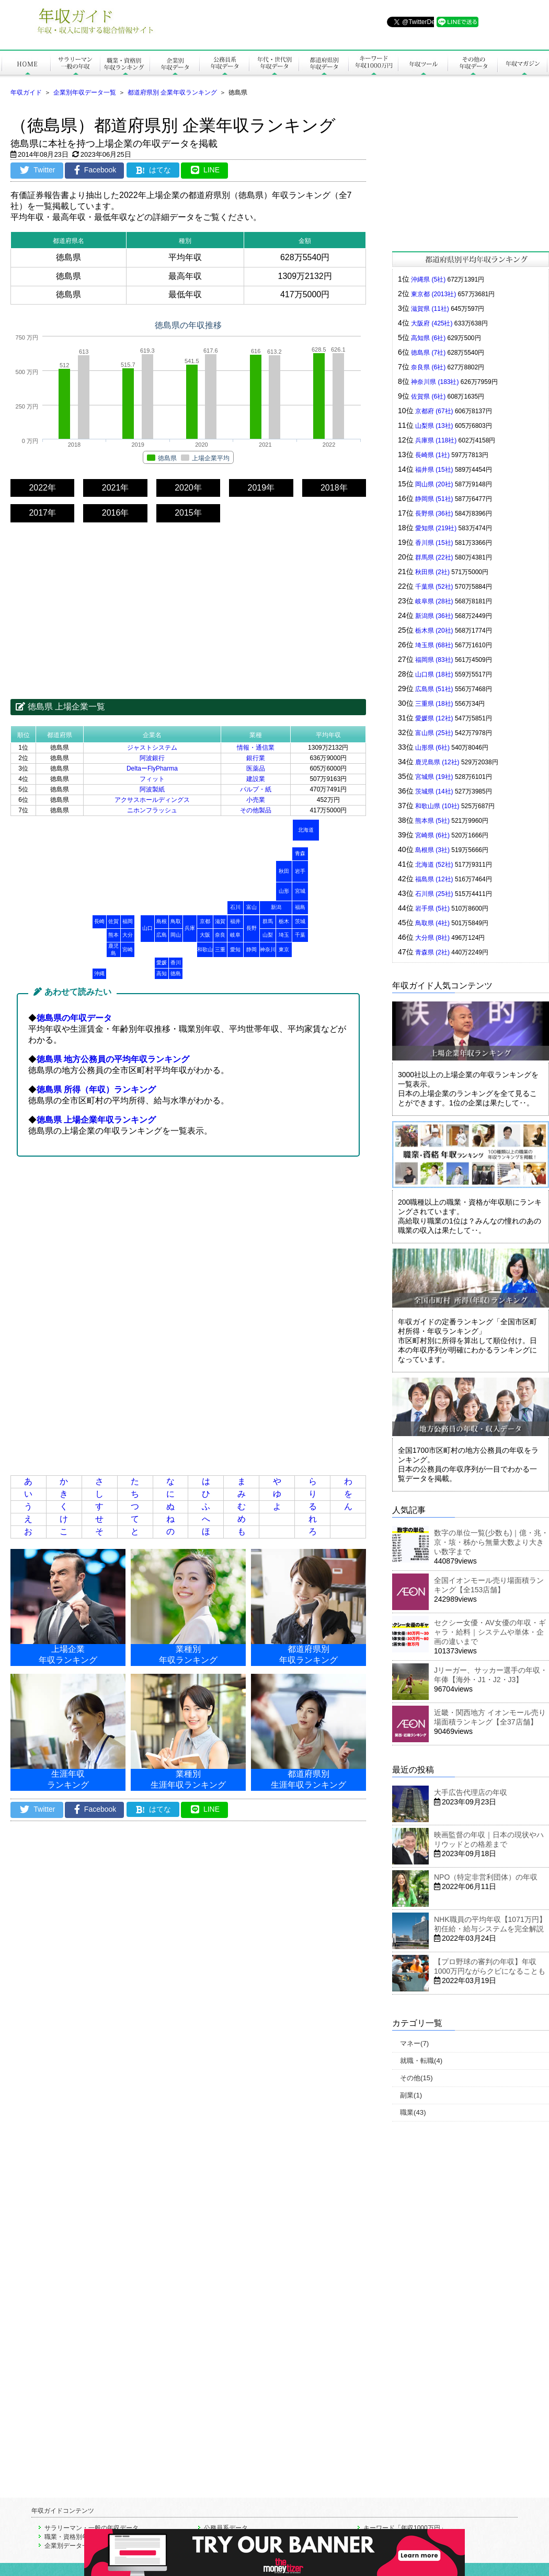 The width and height of the screenshot is (549, 2576). What do you see at coordinates (411, 2095) in the screenshot?
I see `副業(1)` at bounding box center [411, 2095].